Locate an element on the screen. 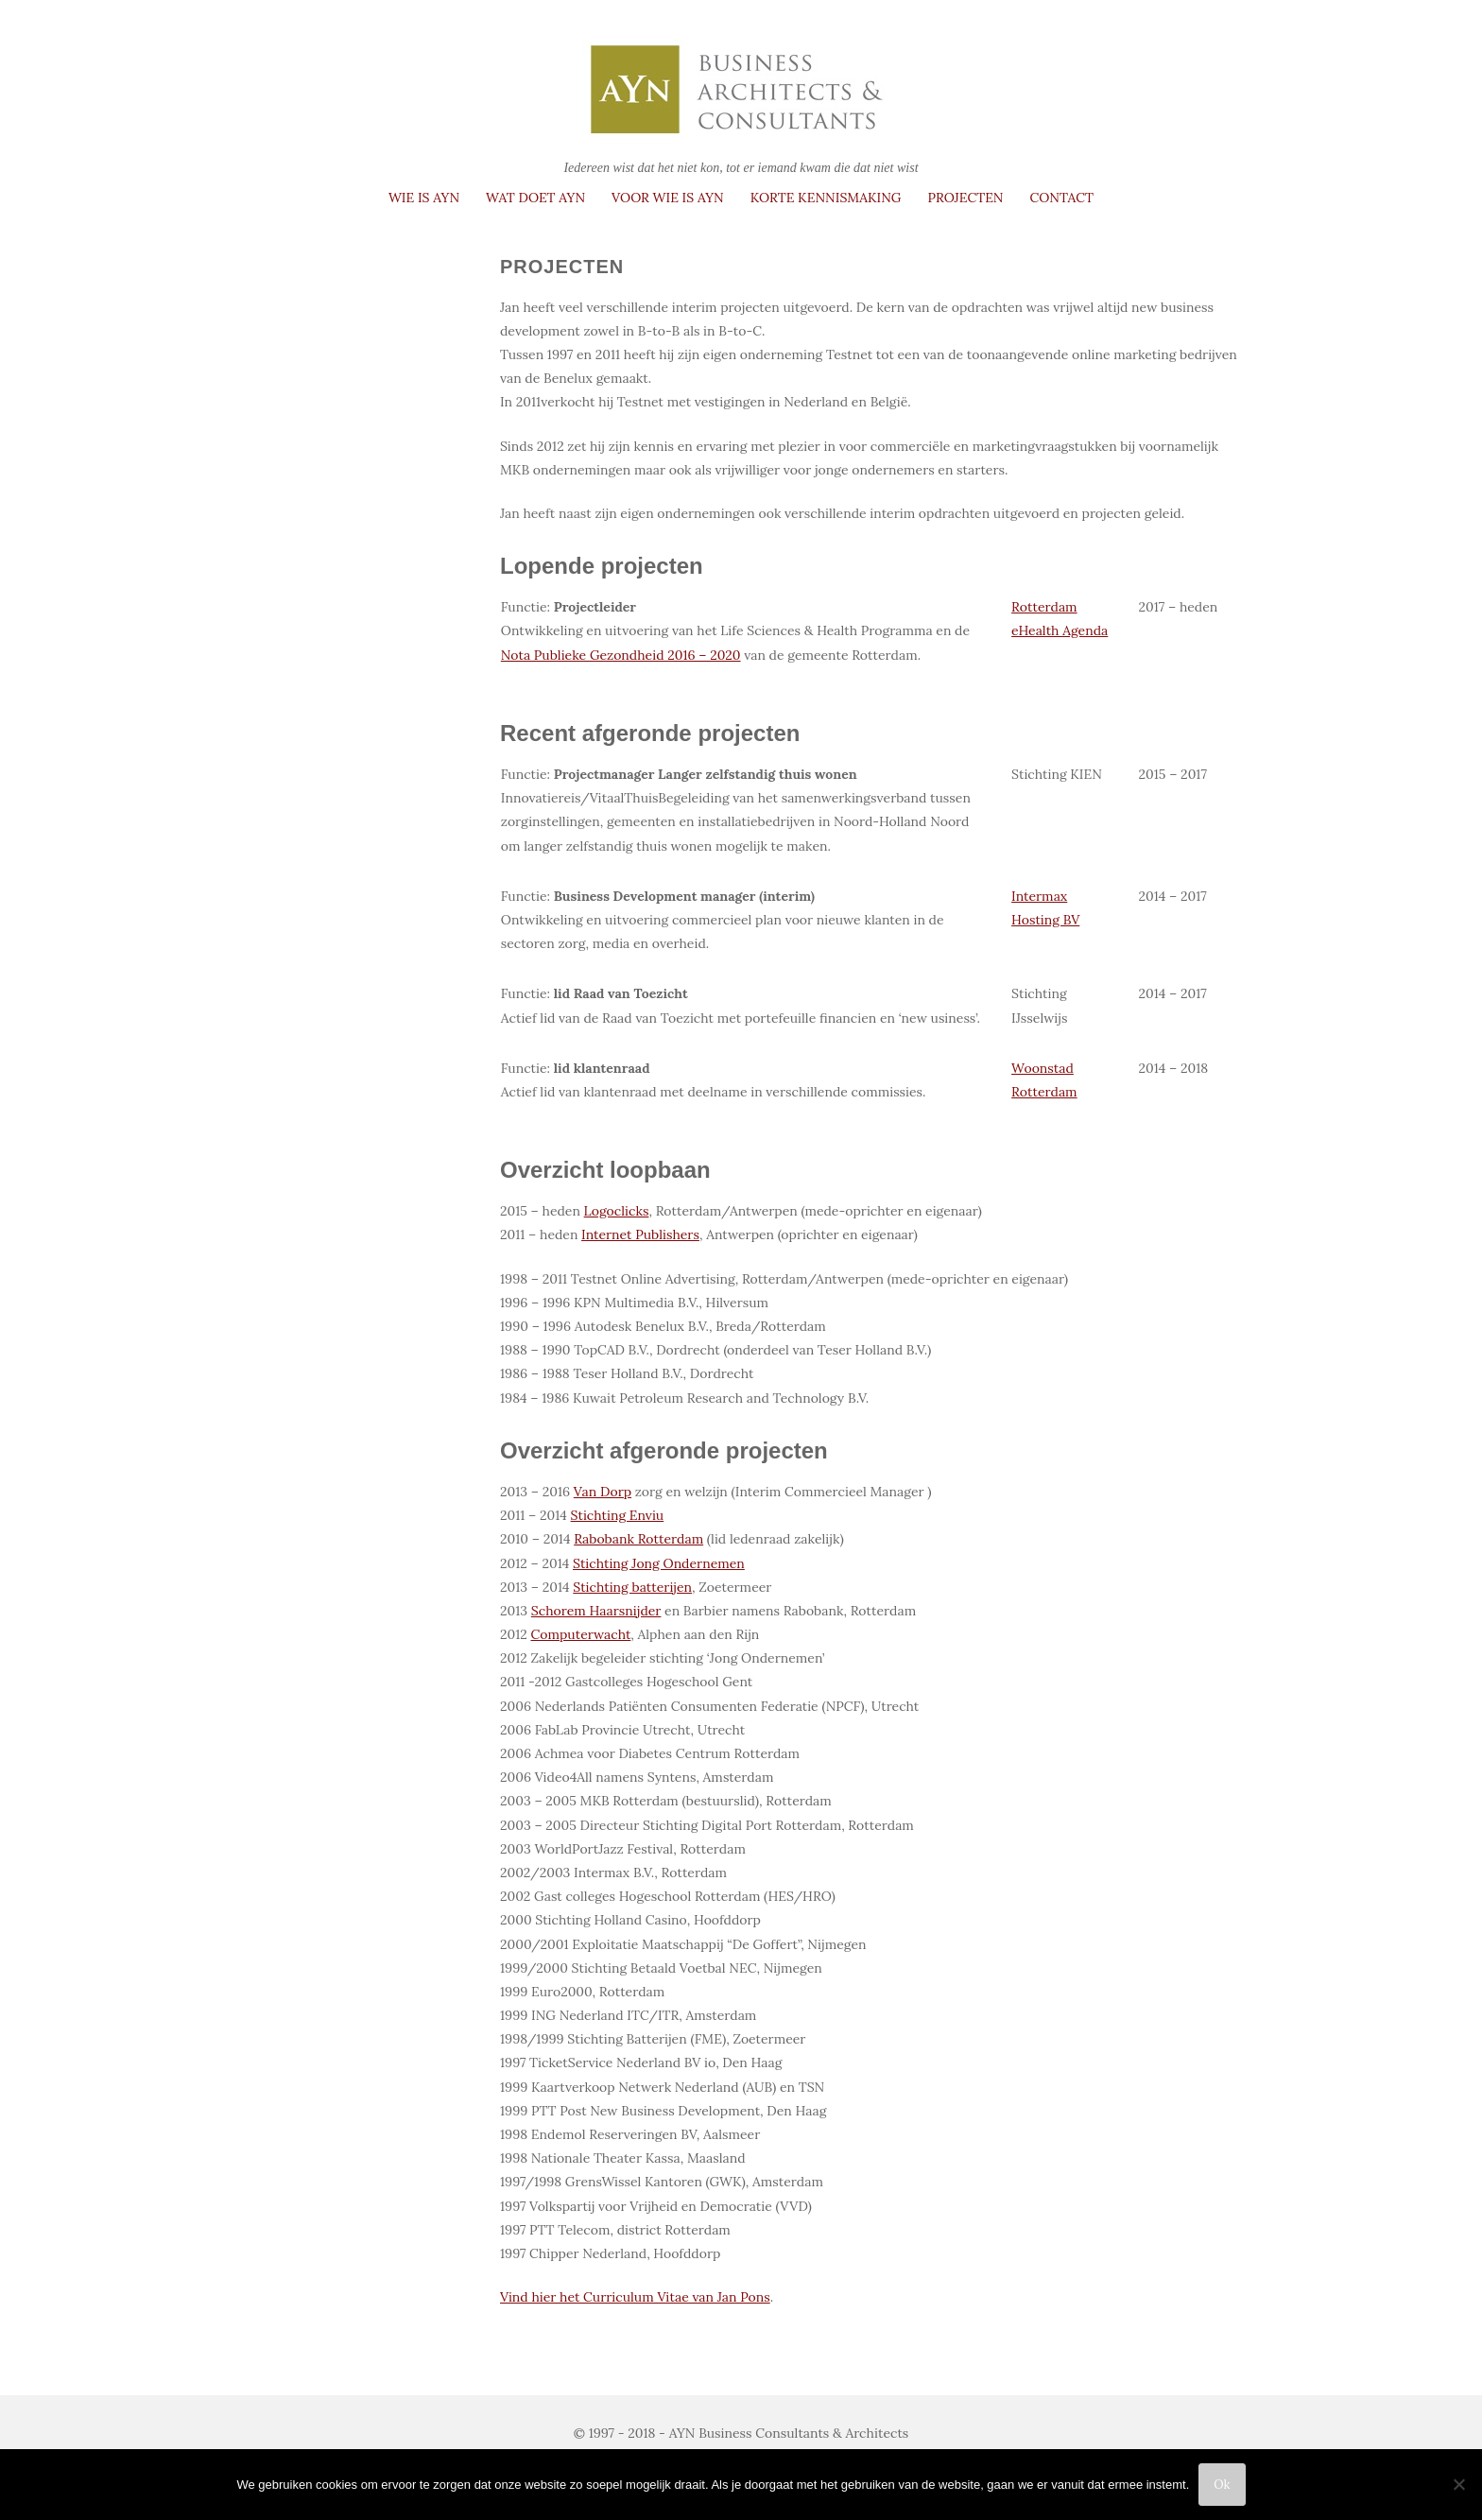 This screenshot has height=2520, width=1482. Contact is located at coordinates (1062, 197).